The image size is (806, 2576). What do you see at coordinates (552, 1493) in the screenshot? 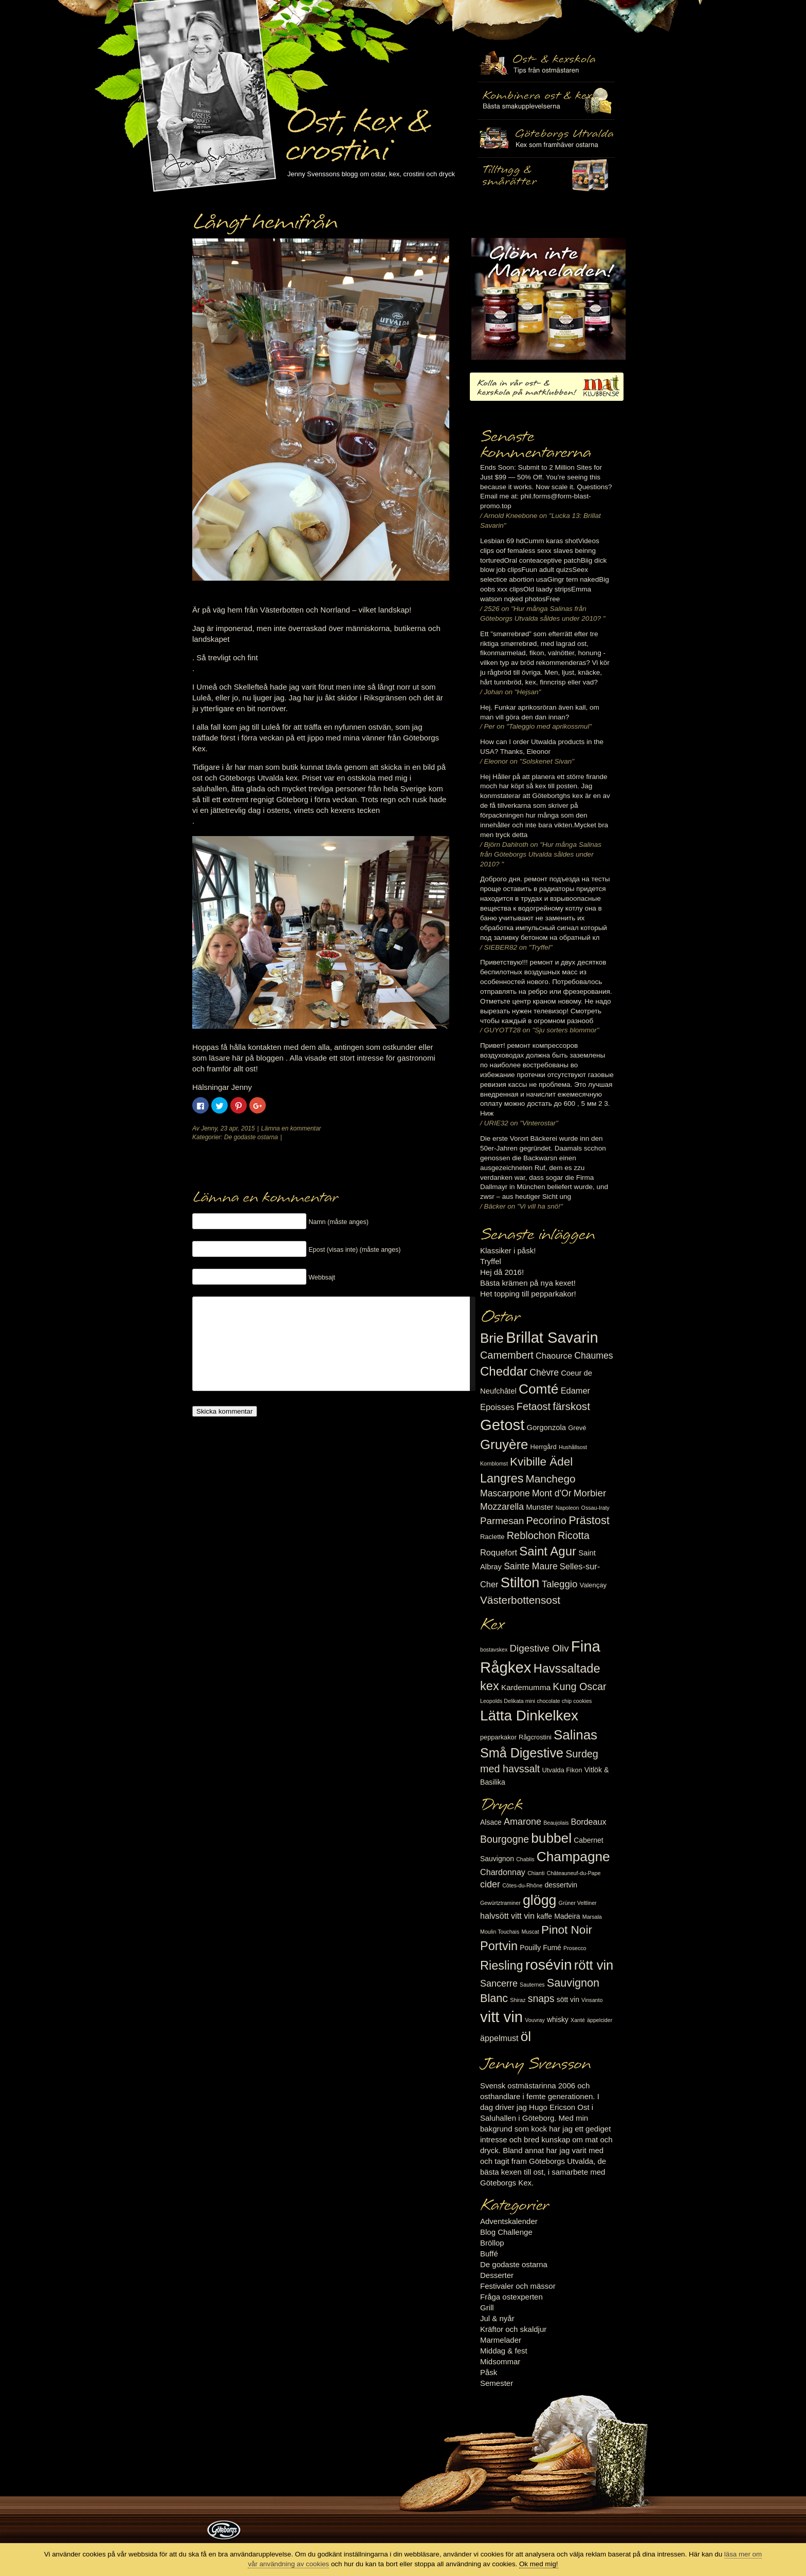
I see `Mont d'Or` at bounding box center [552, 1493].